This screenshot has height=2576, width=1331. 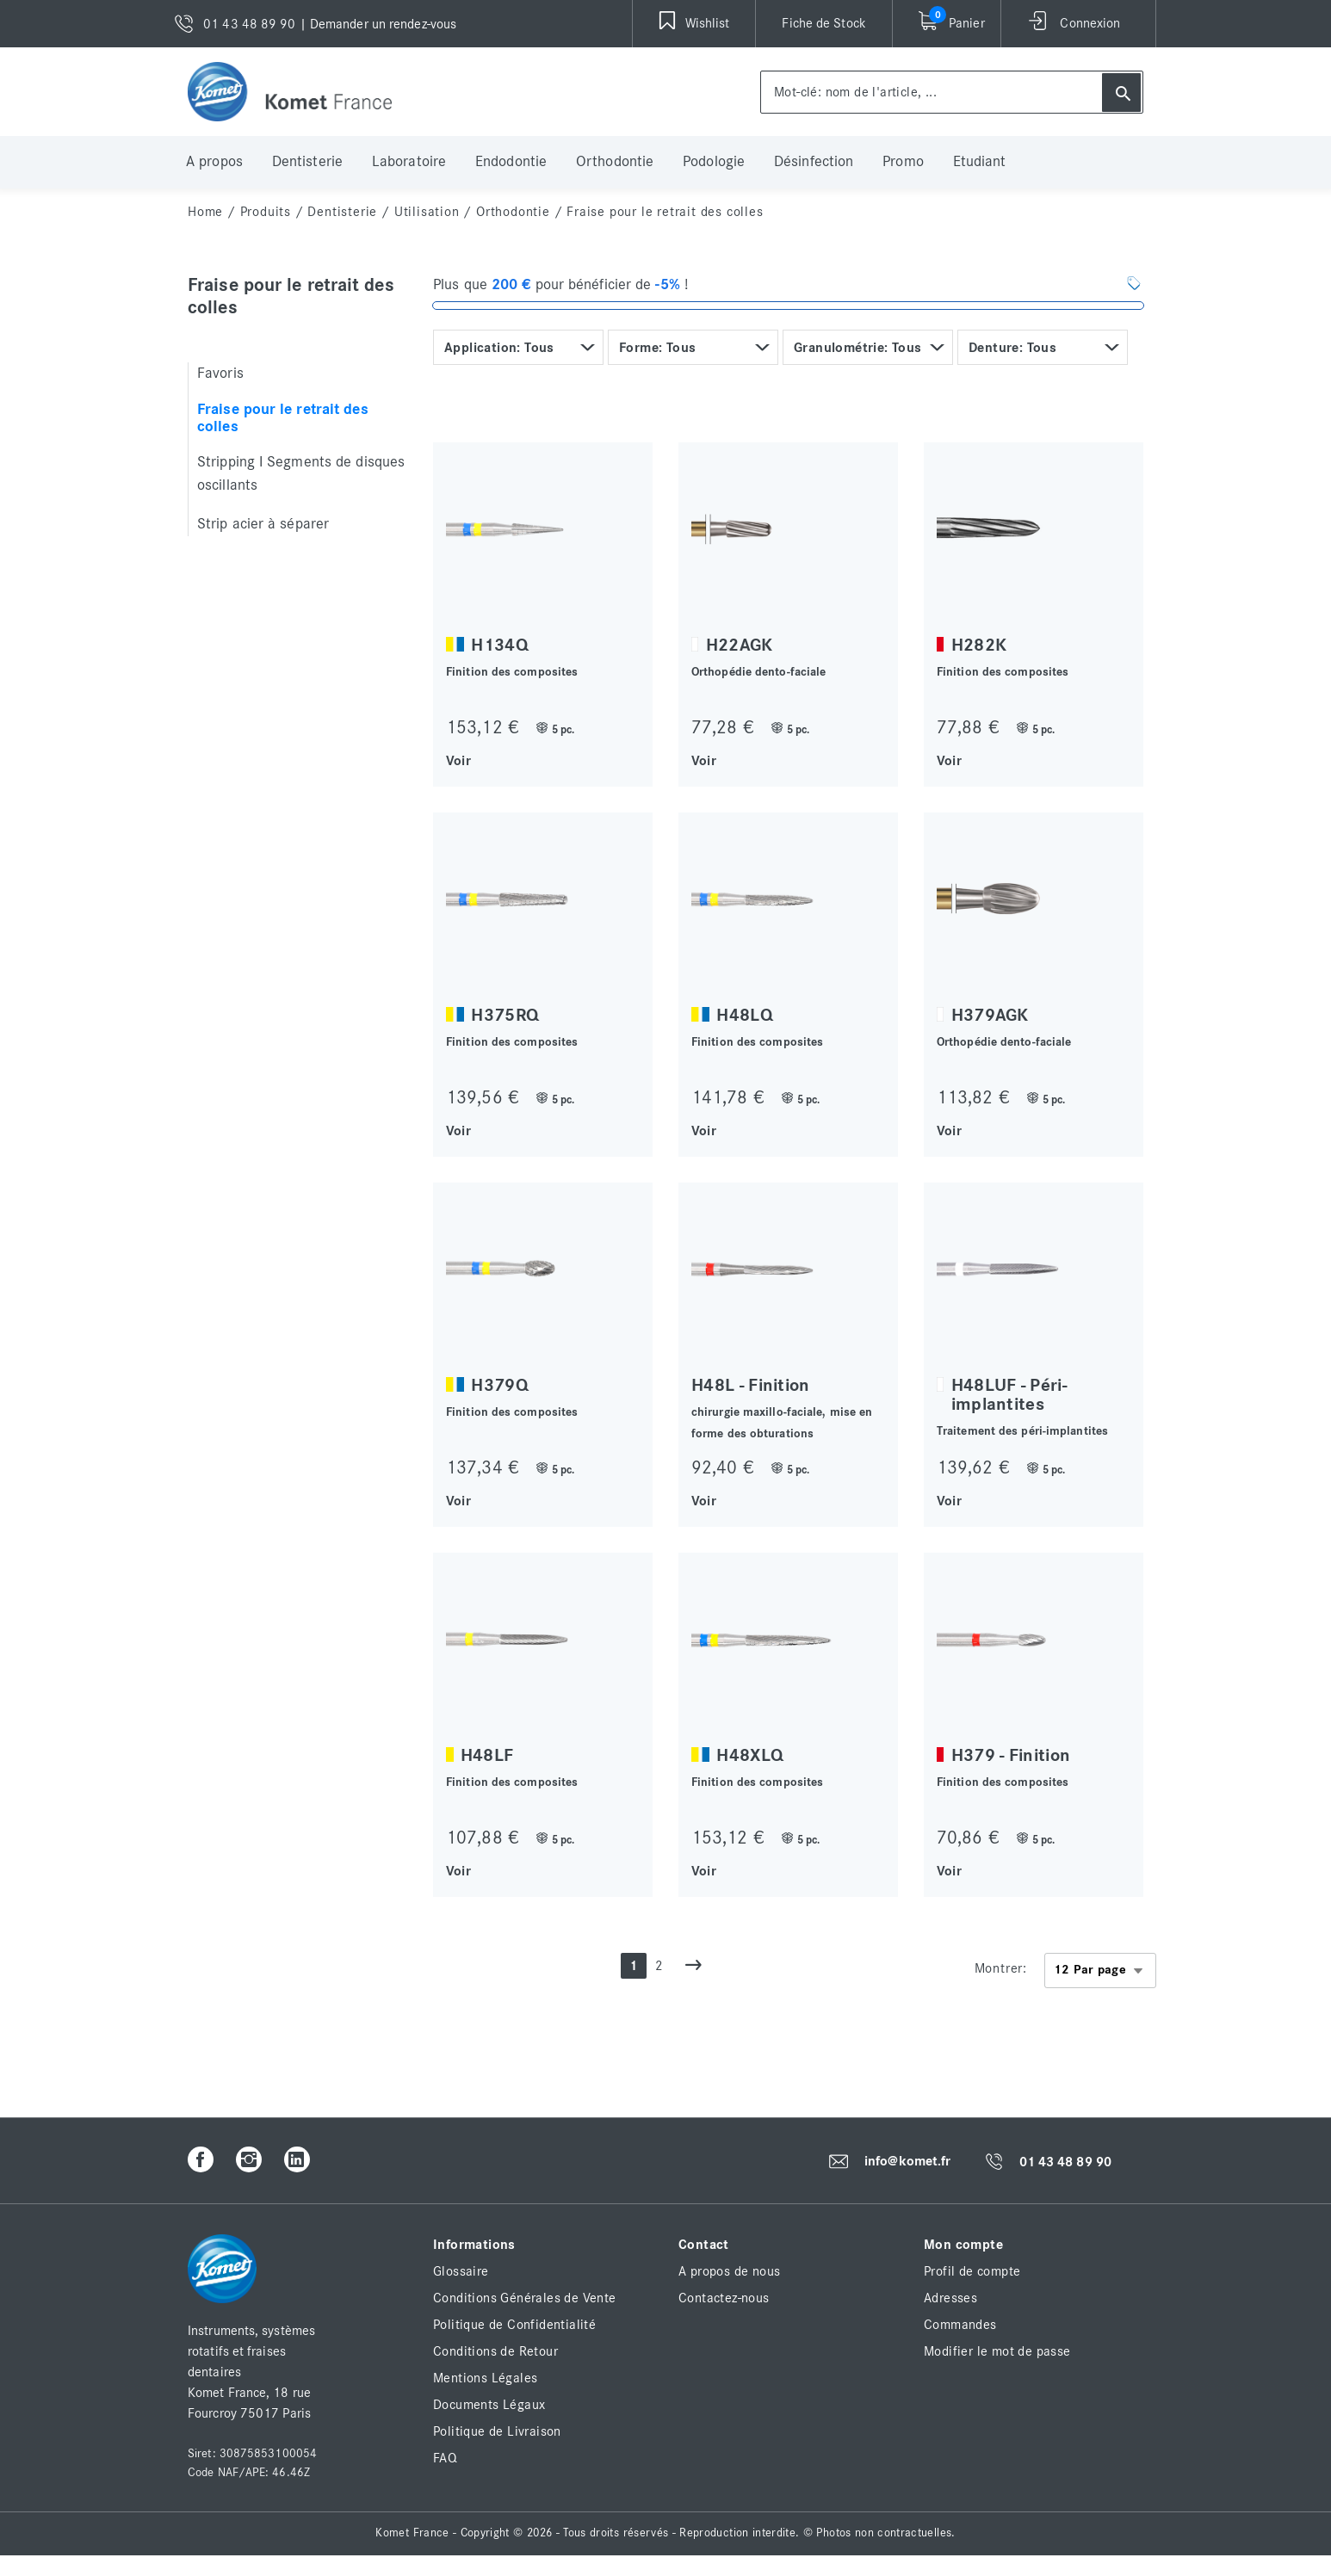 What do you see at coordinates (614, 162) in the screenshot?
I see `Orthodontie` at bounding box center [614, 162].